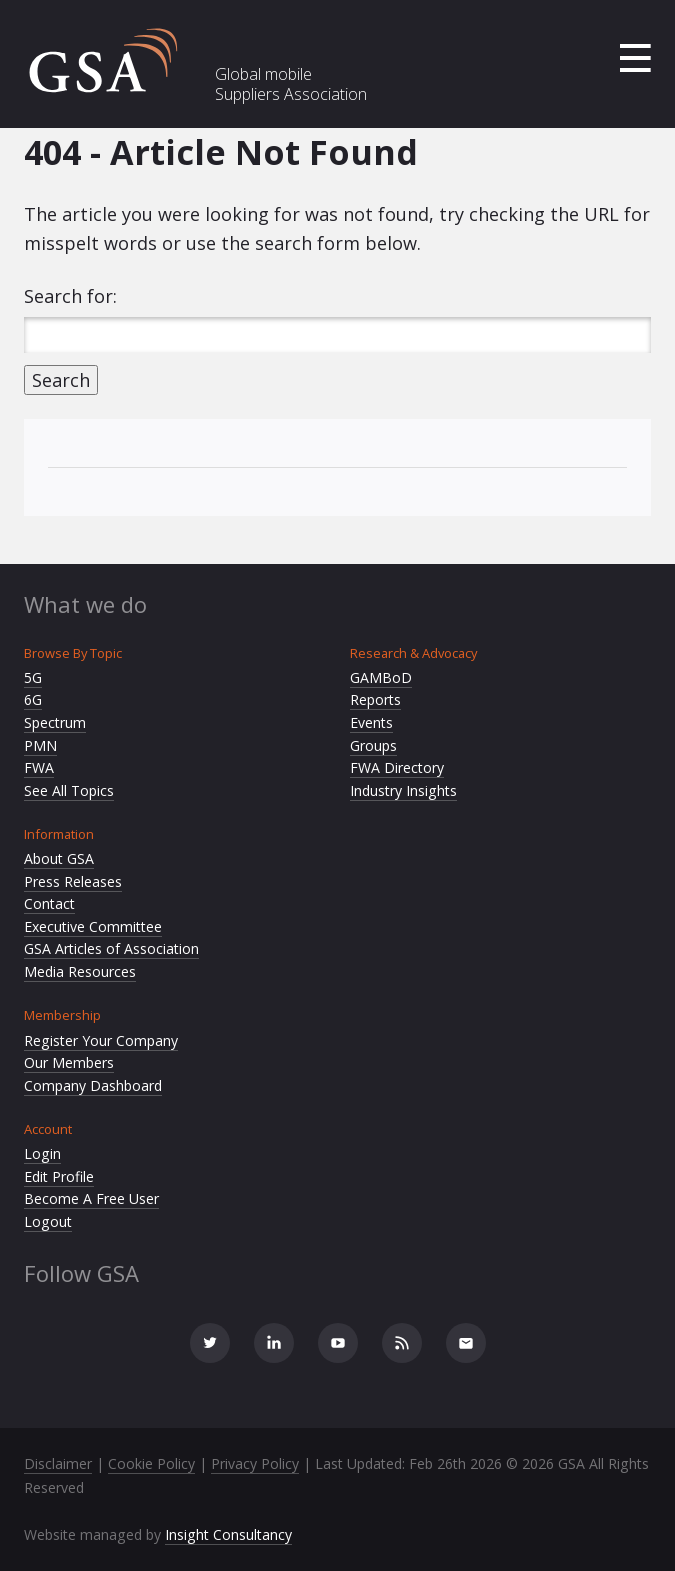 This screenshot has width=675, height=1571. Describe the element at coordinates (371, 722) in the screenshot. I see `Events` at that location.